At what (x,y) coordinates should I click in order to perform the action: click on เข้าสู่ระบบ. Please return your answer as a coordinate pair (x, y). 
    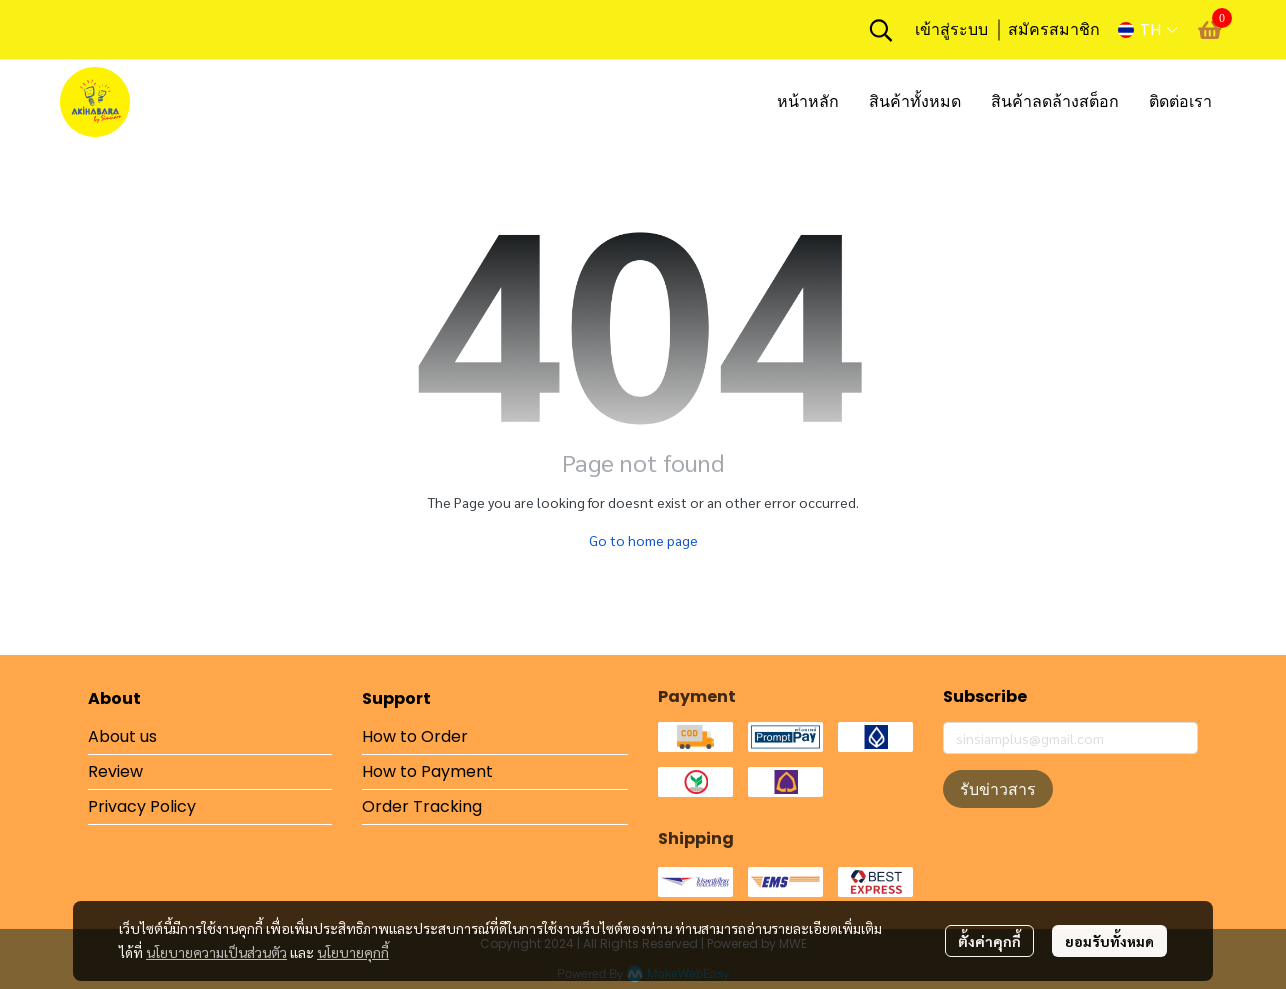
    Looking at the image, I should click on (951, 29).